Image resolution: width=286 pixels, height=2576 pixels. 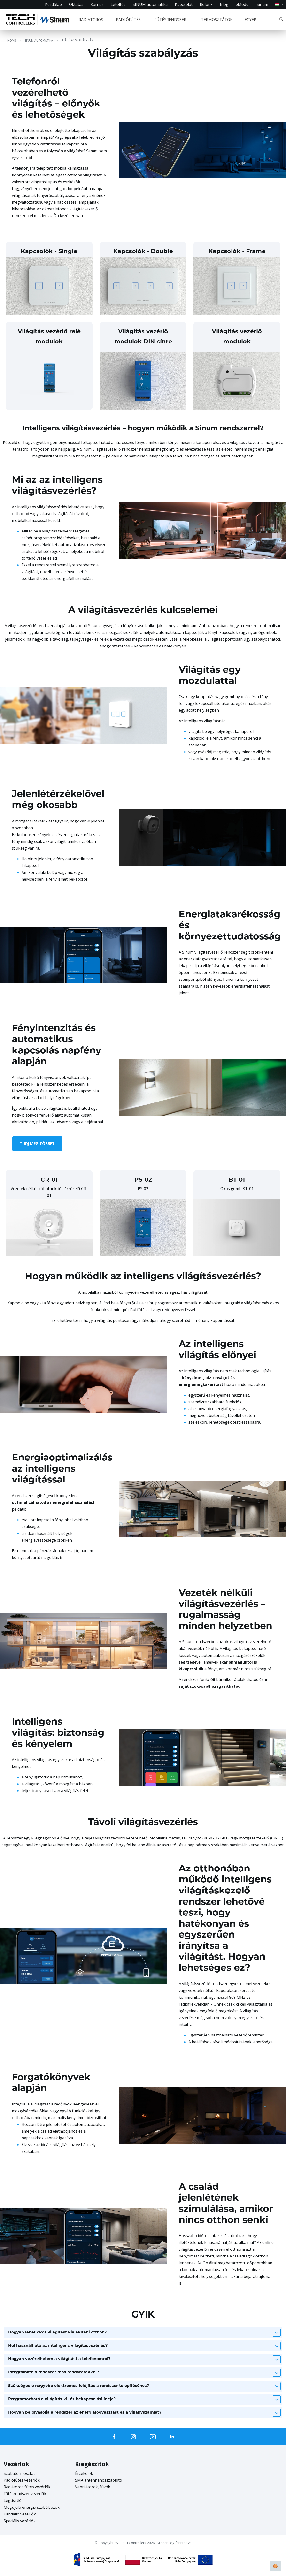 I want to click on PADLÓFŰTÉS, so click(x=128, y=19).